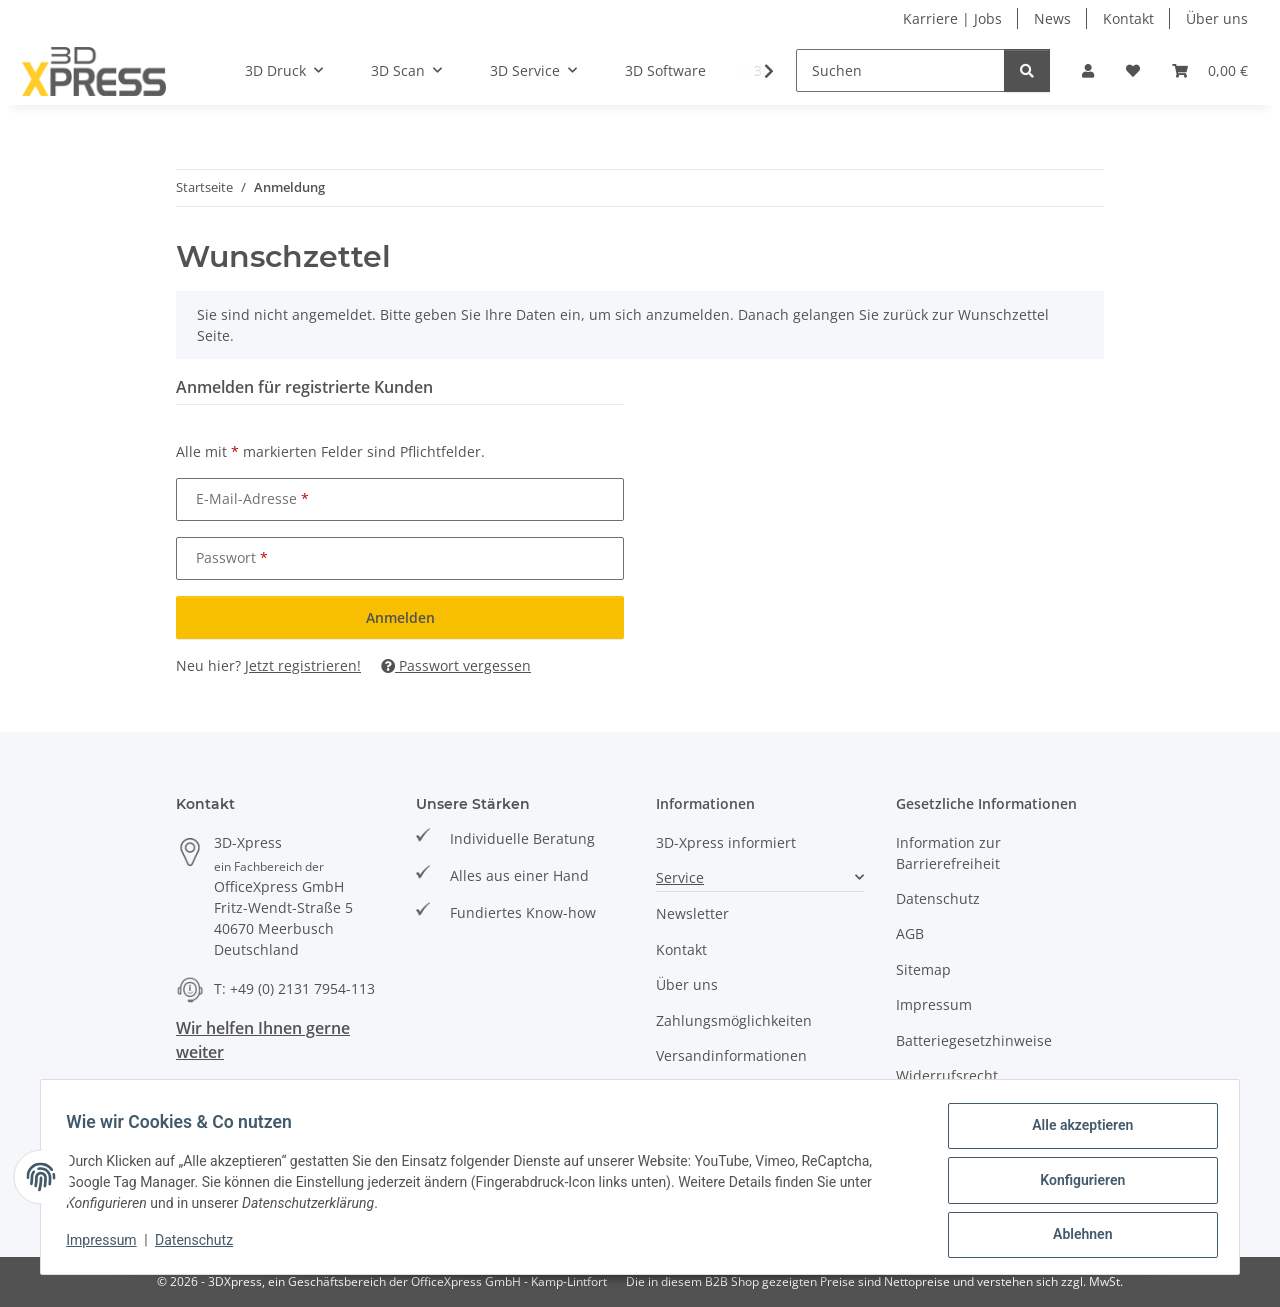 The height and width of the screenshot is (1307, 1280). Describe the element at coordinates (303, 665) in the screenshot. I see `Jetzt registrieren!` at that location.